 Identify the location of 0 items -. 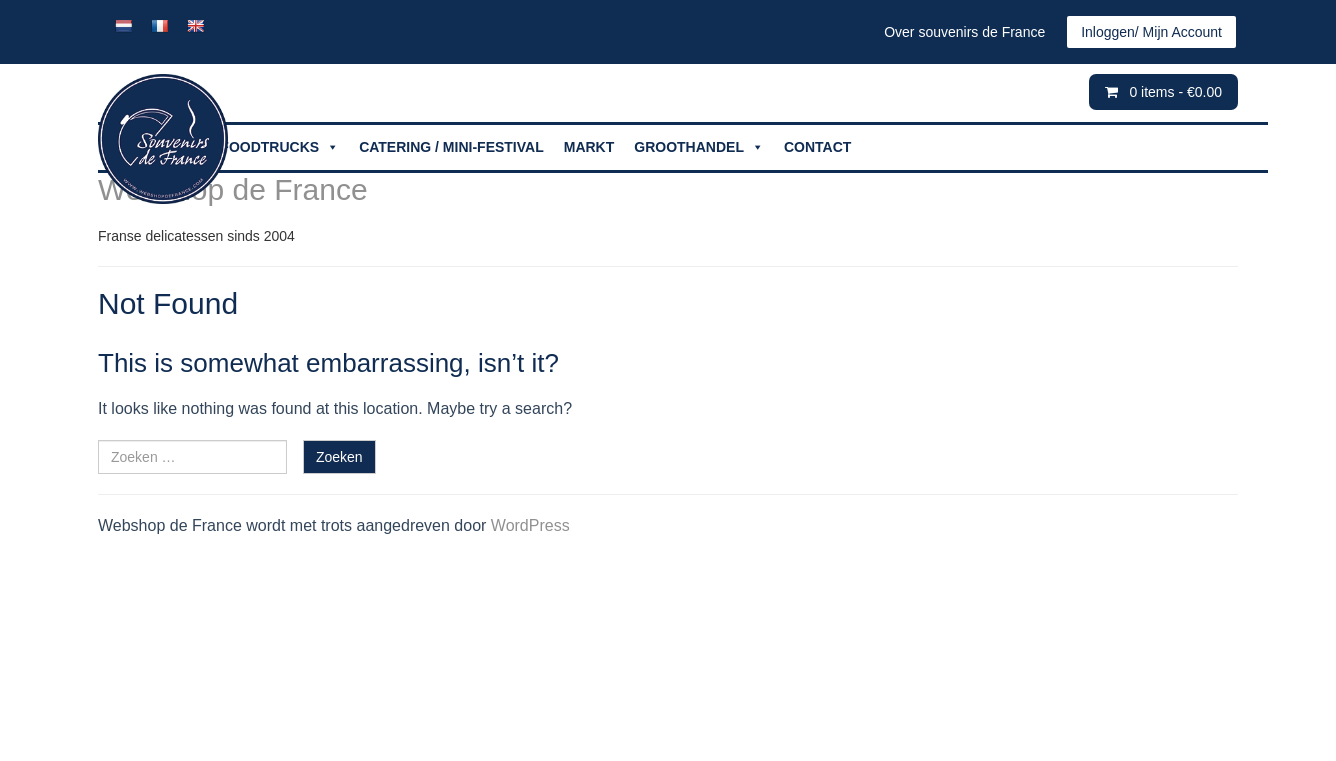
(1175, 92).